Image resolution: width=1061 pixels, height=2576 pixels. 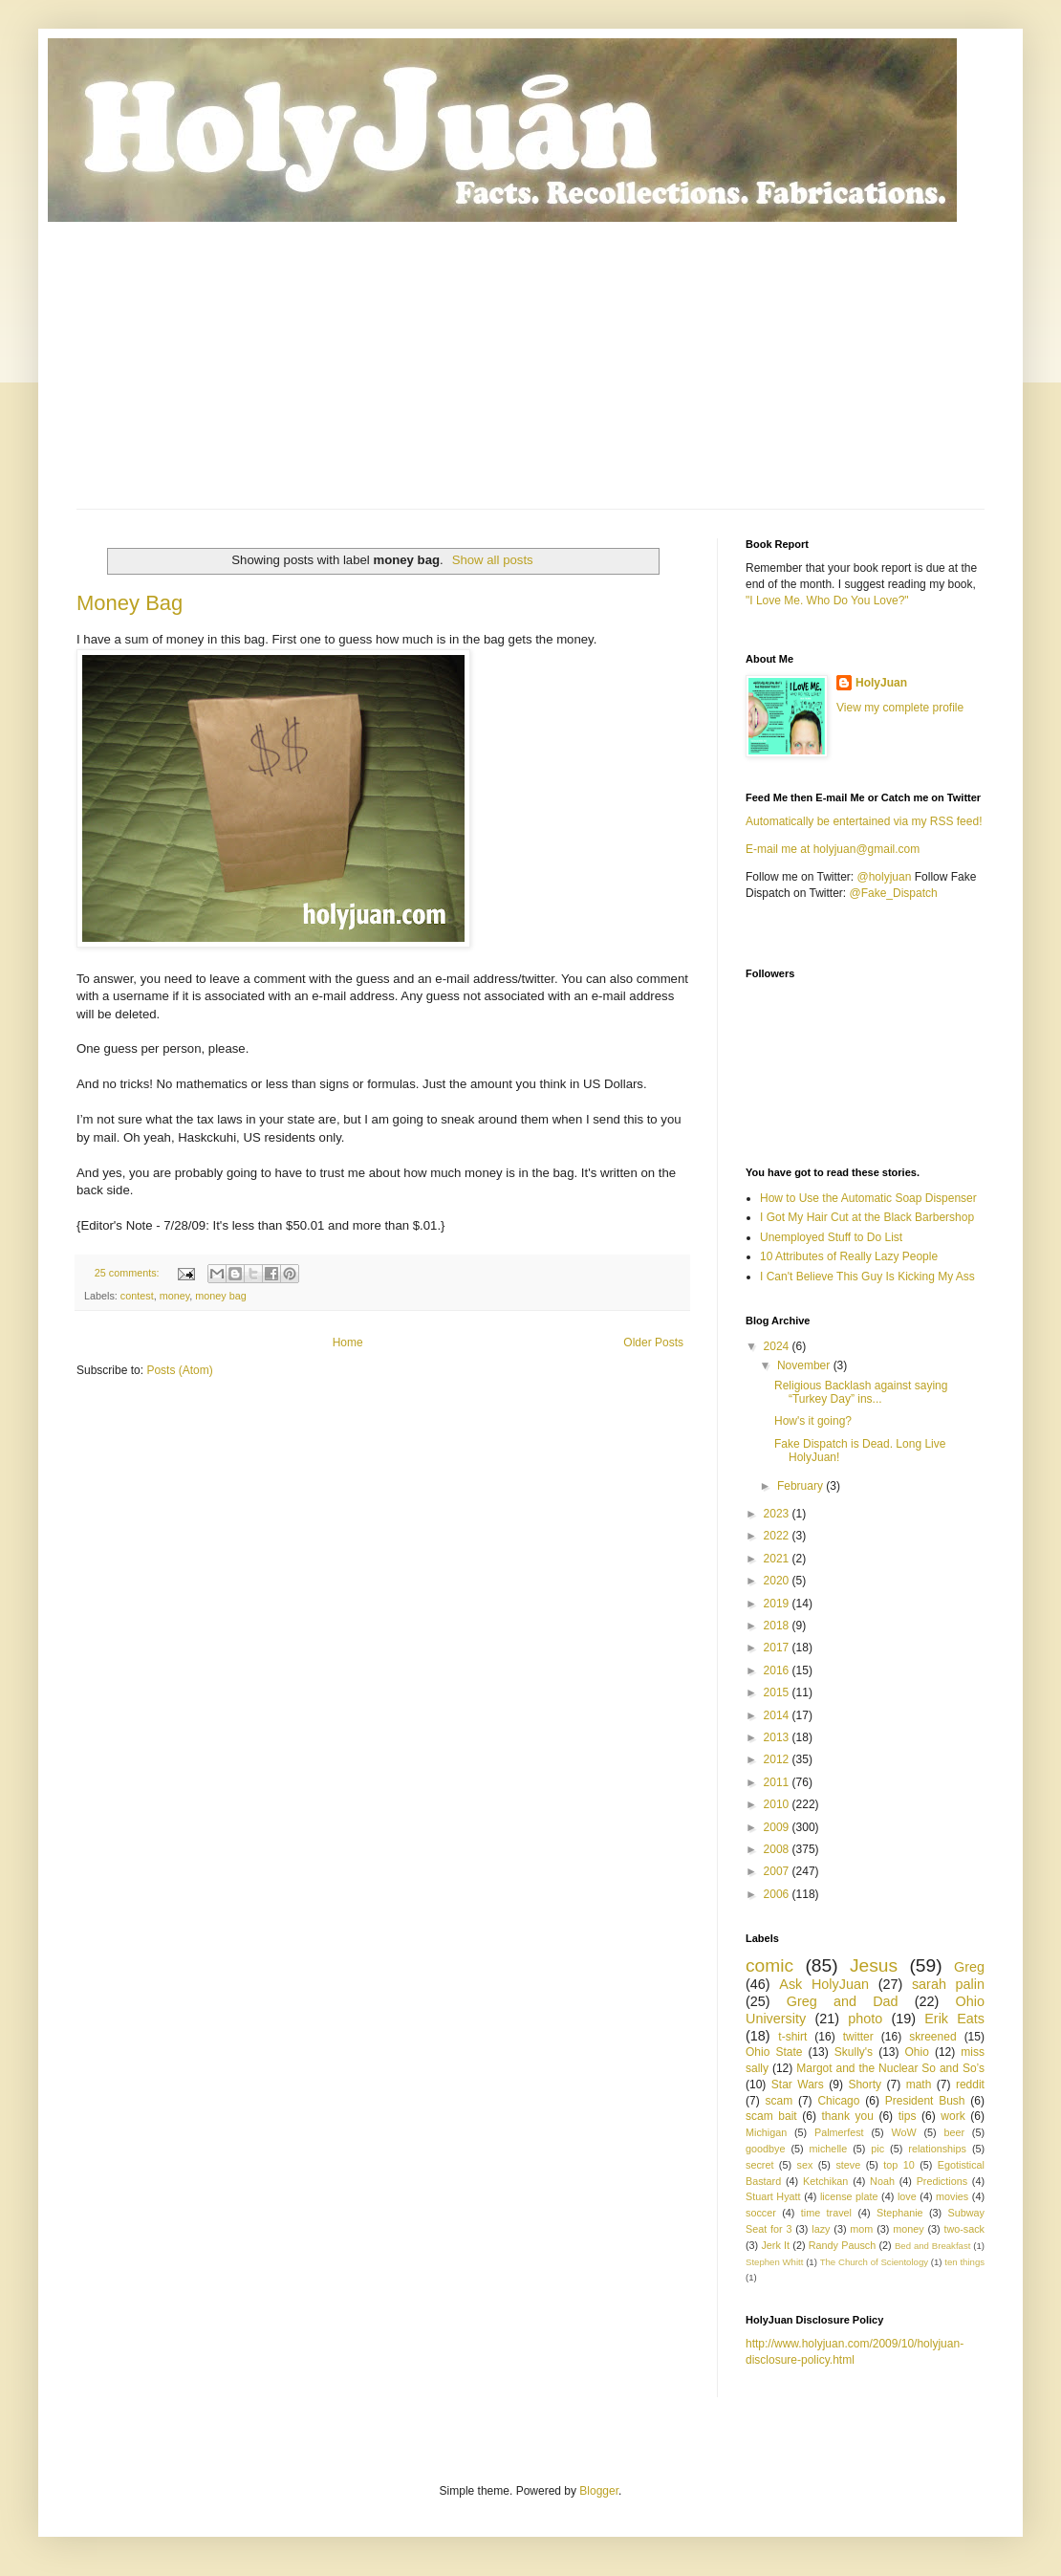 What do you see at coordinates (848, 2116) in the screenshot?
I see `thank you` at bounding box center [848, 2116].